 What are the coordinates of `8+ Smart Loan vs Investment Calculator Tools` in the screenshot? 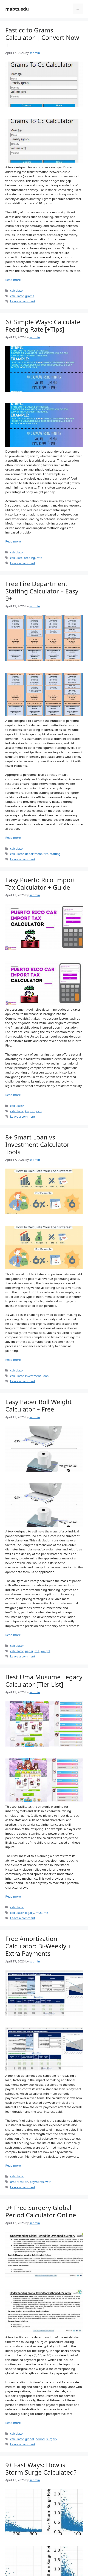 It's located at (37, 1144).